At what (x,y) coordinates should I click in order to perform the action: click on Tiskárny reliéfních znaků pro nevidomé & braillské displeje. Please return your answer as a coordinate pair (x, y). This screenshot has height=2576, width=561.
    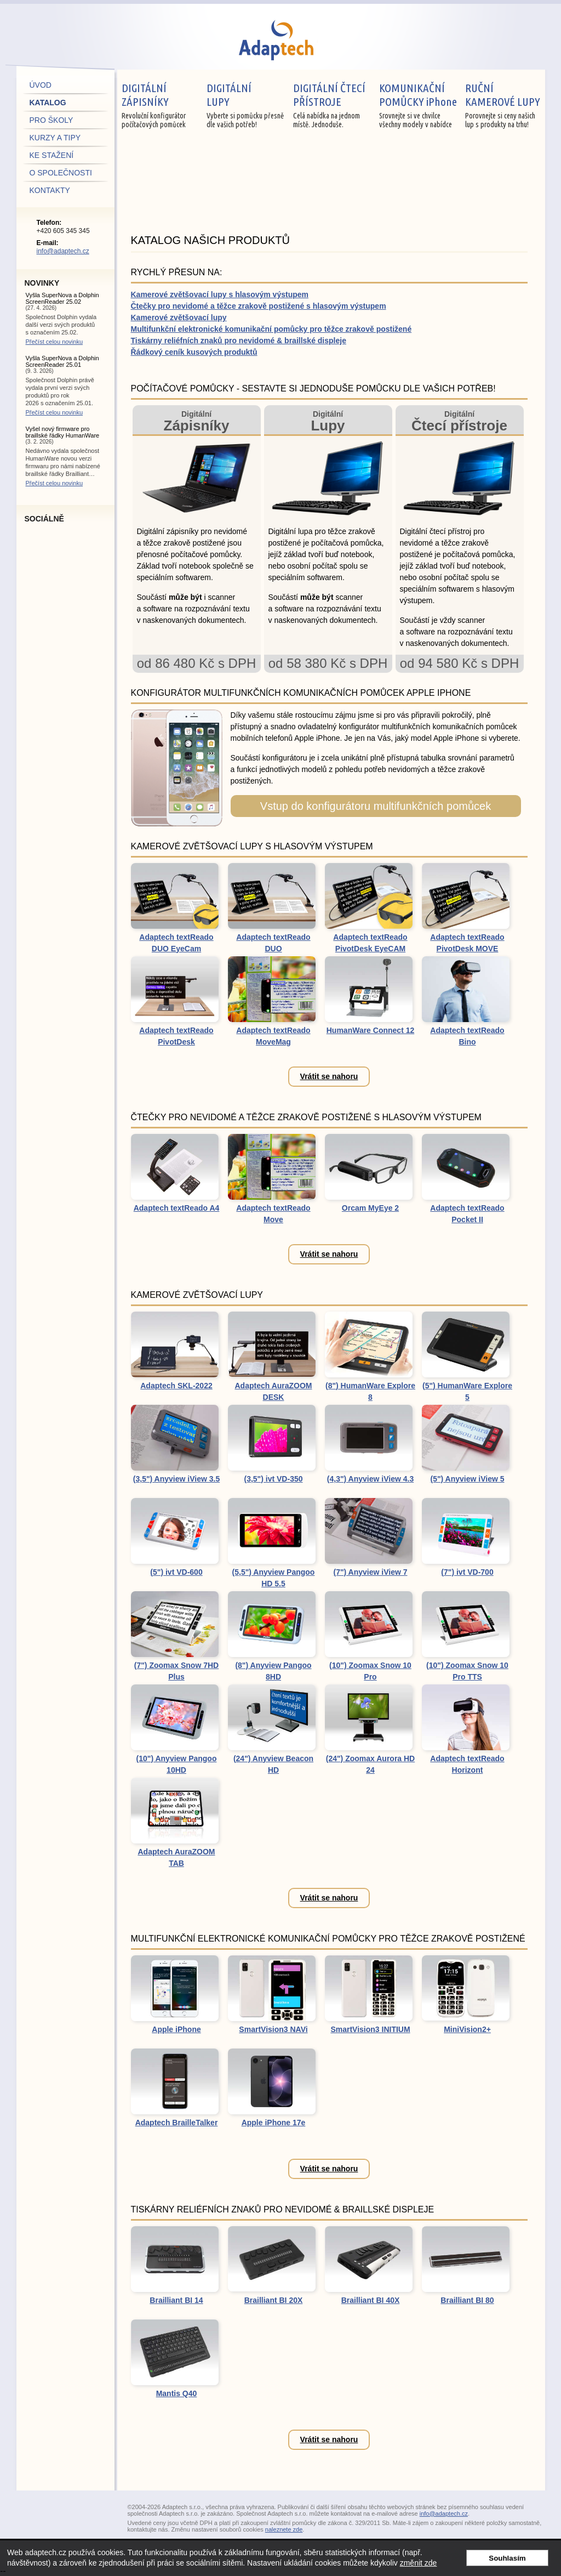
    Looking at the image, I should click on (238, 340).